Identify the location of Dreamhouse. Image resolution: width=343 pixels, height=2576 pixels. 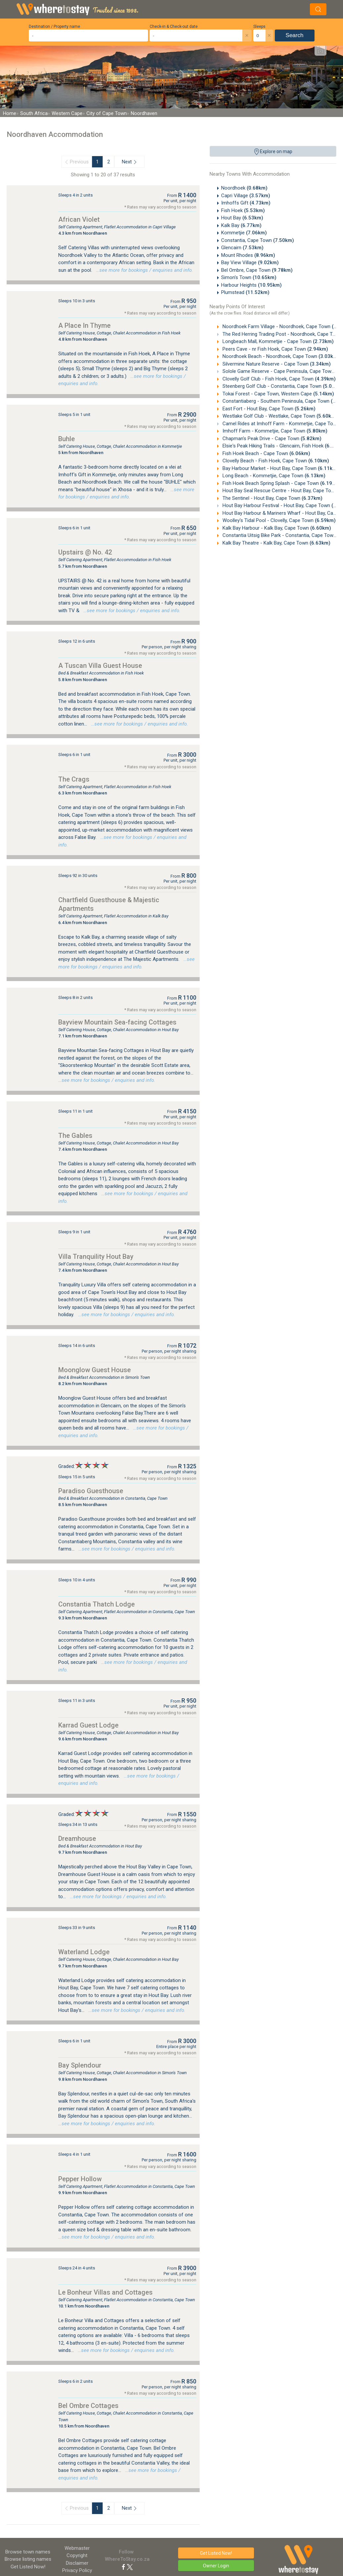
(77, 1839).